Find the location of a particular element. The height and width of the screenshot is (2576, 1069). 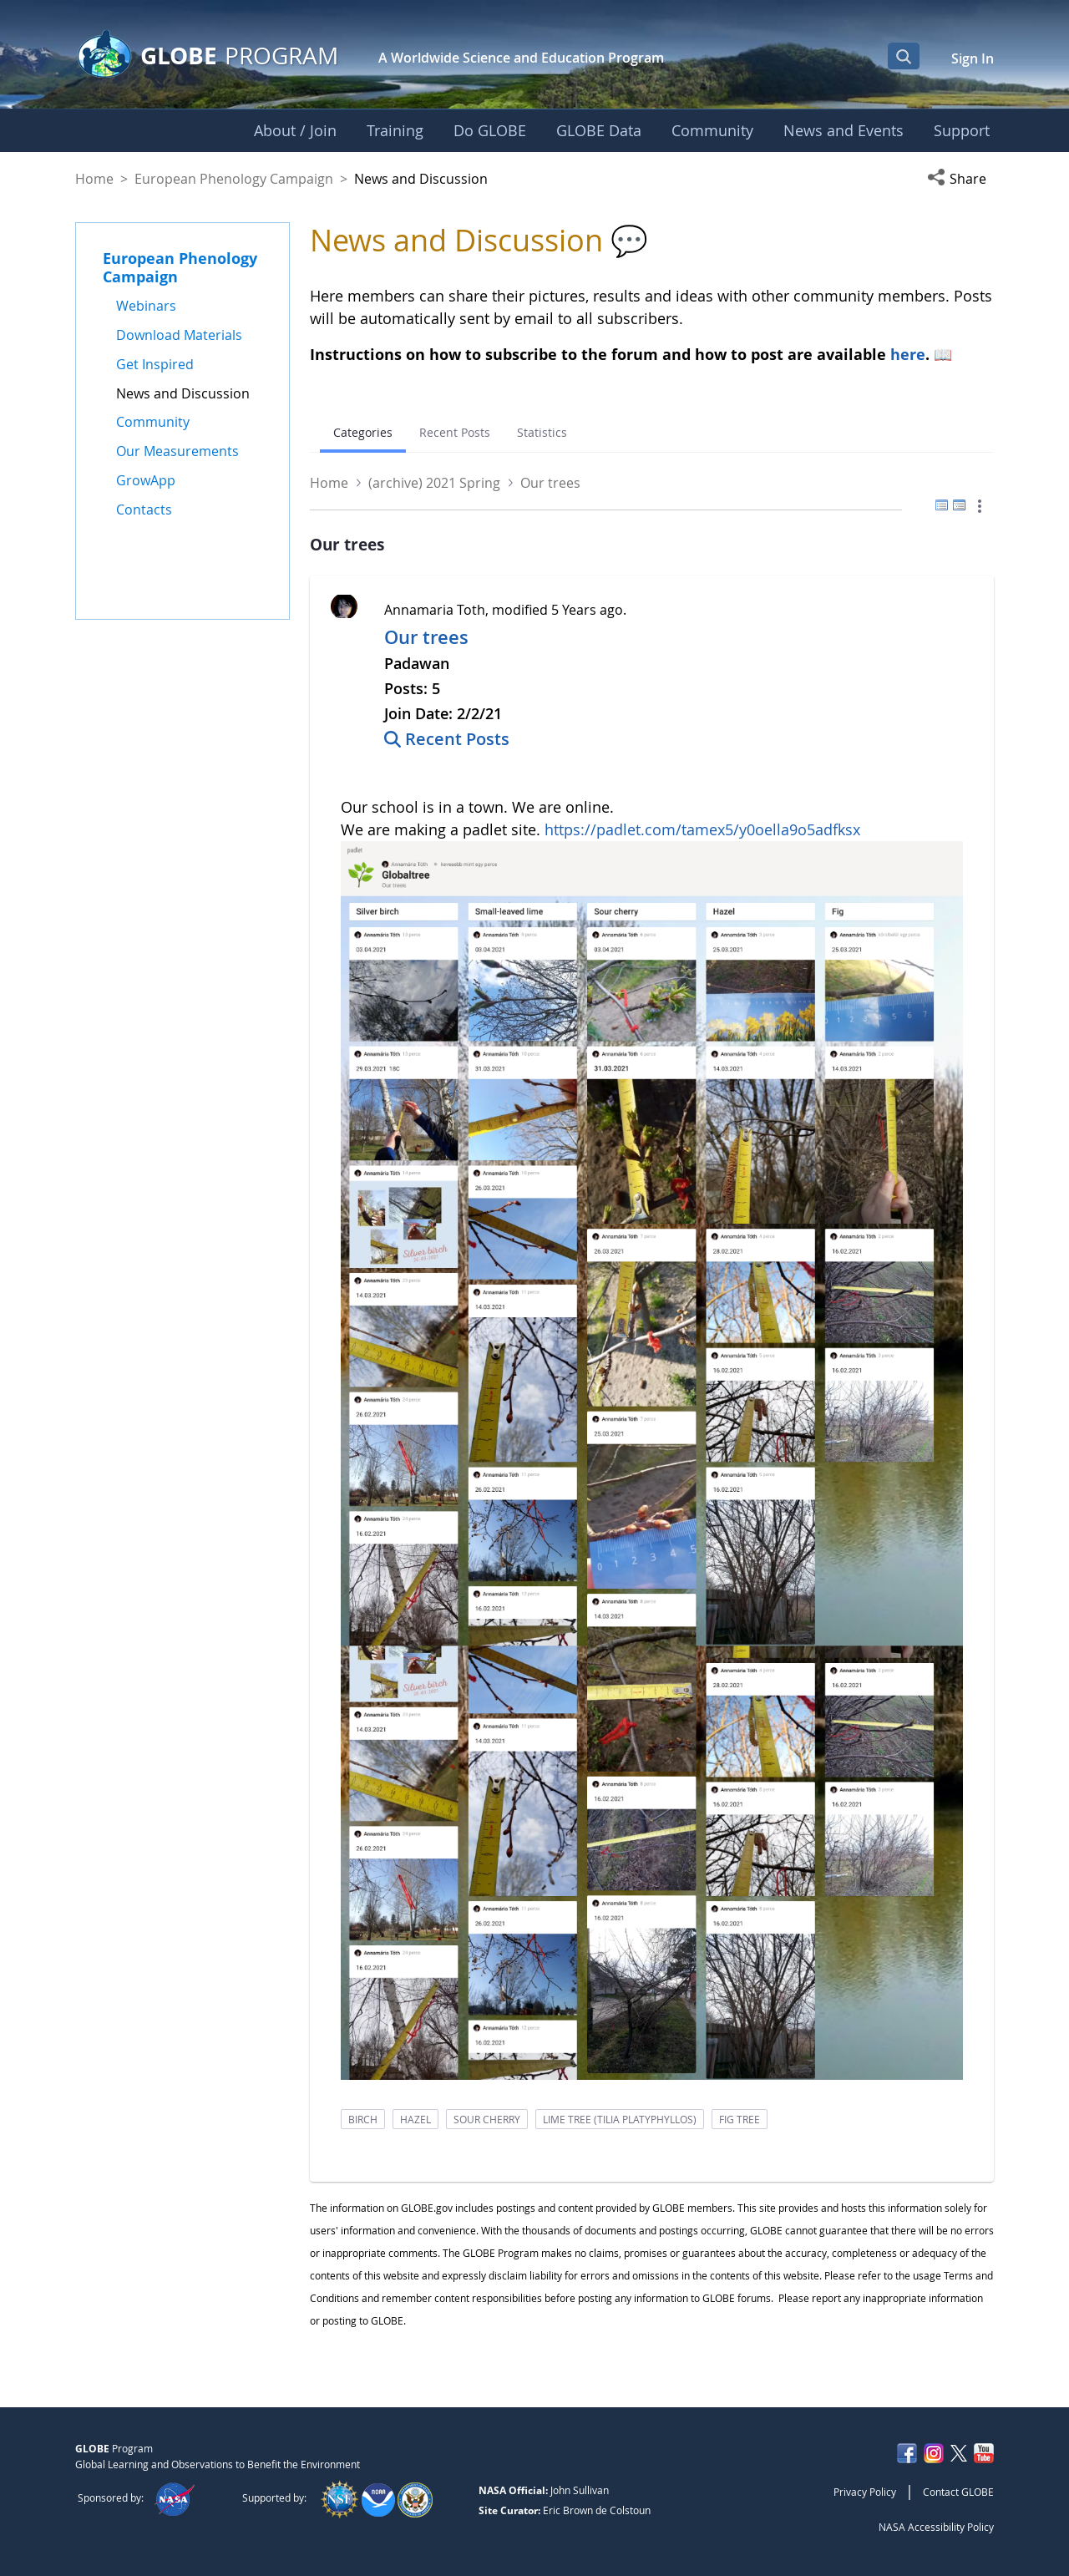

Contact GLOBE is located at coordinates (958, 2491).